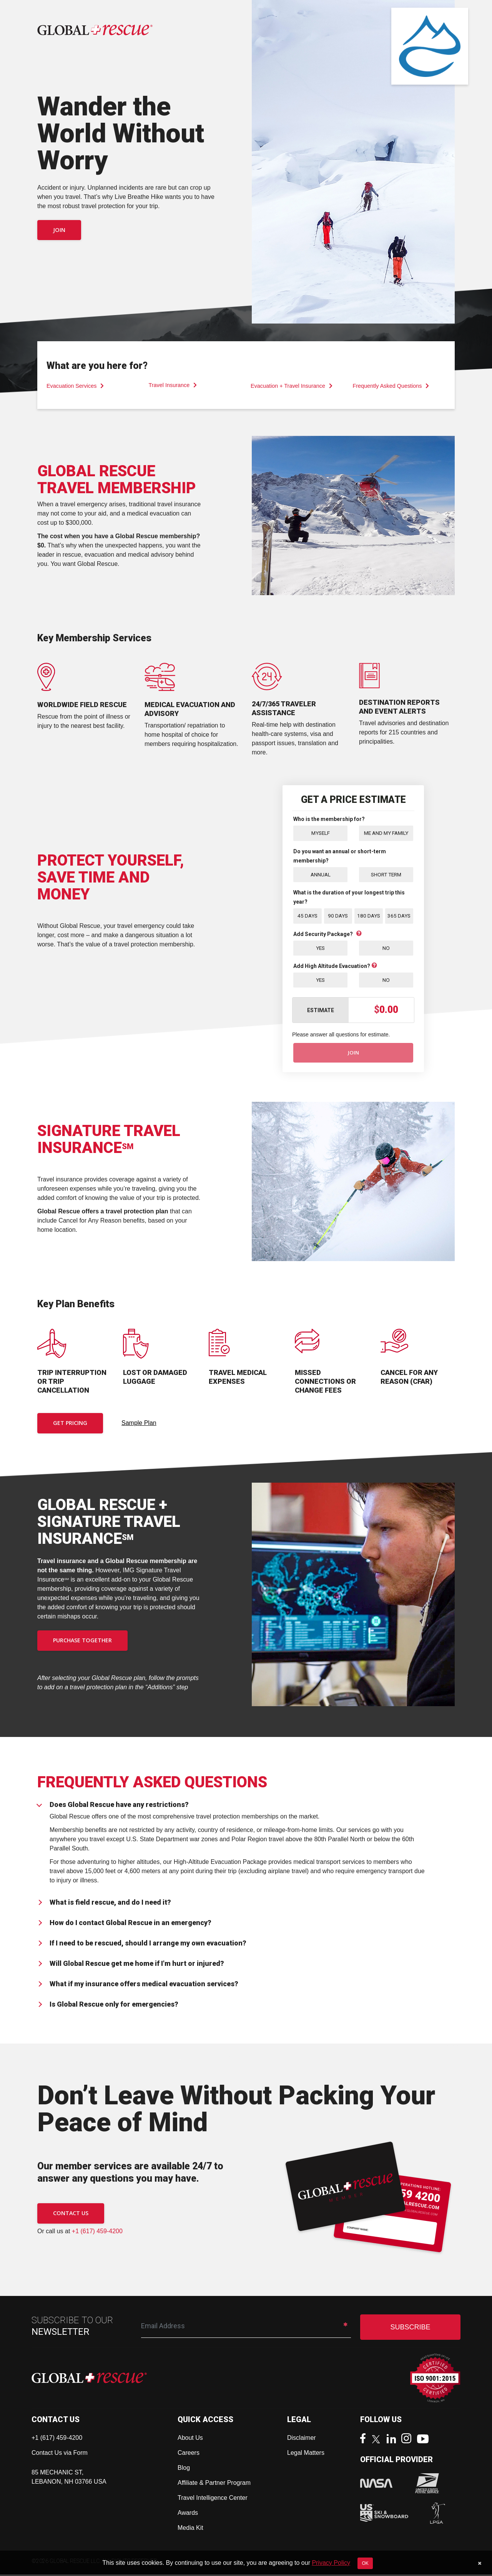 The height and width of the screenshot is (2576, 492). Describe the element at coordinates (368, 916) in the screenshot. I see `180 Days` at that location.